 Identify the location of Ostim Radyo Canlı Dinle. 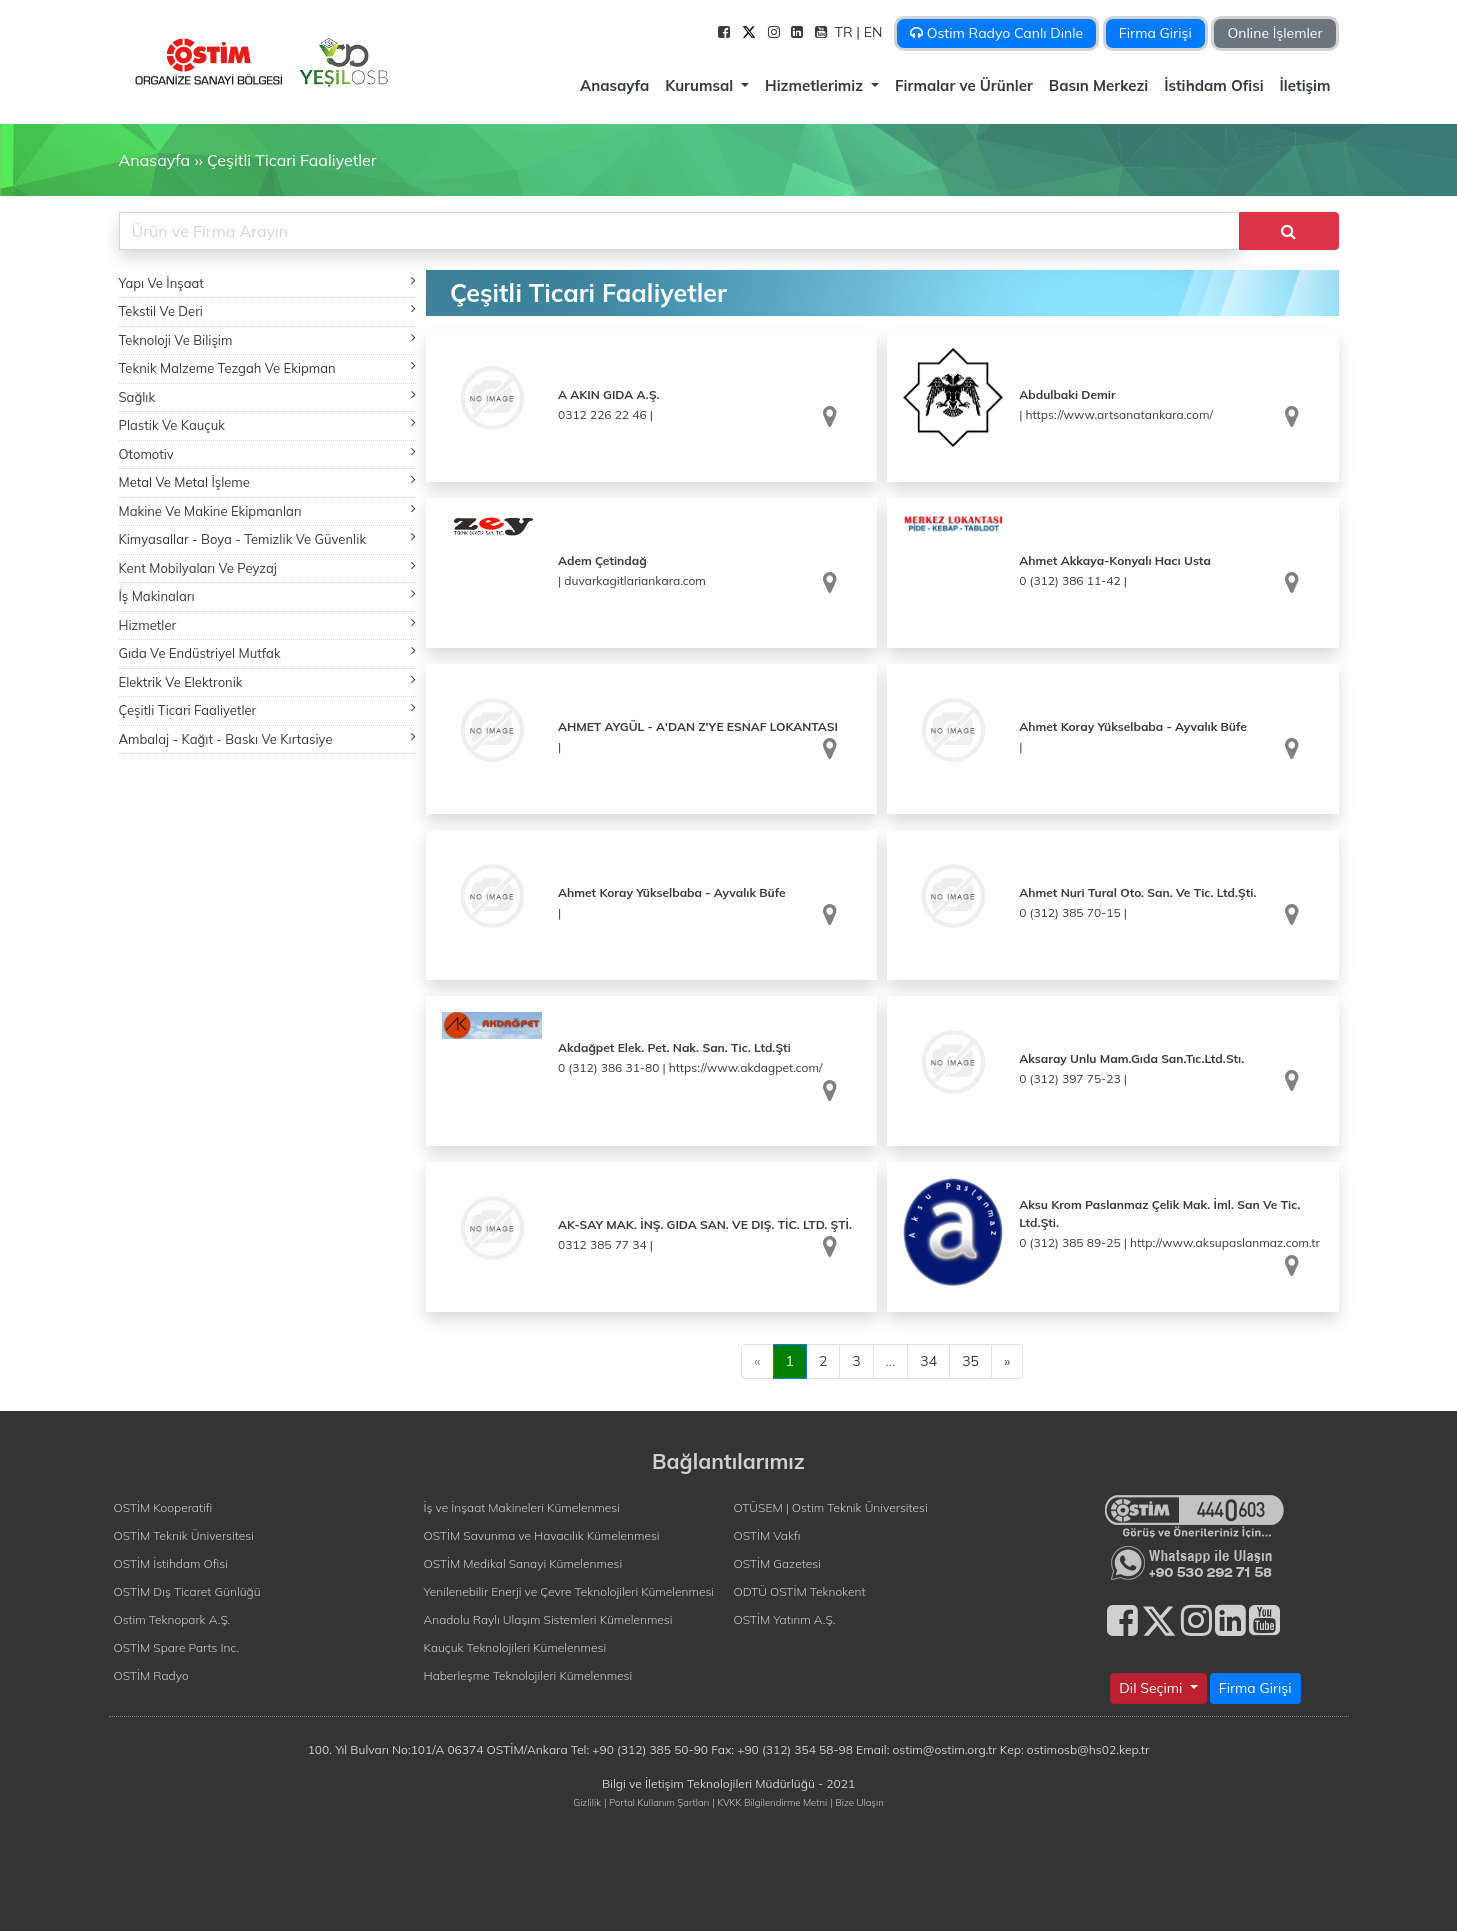
(996, 33).